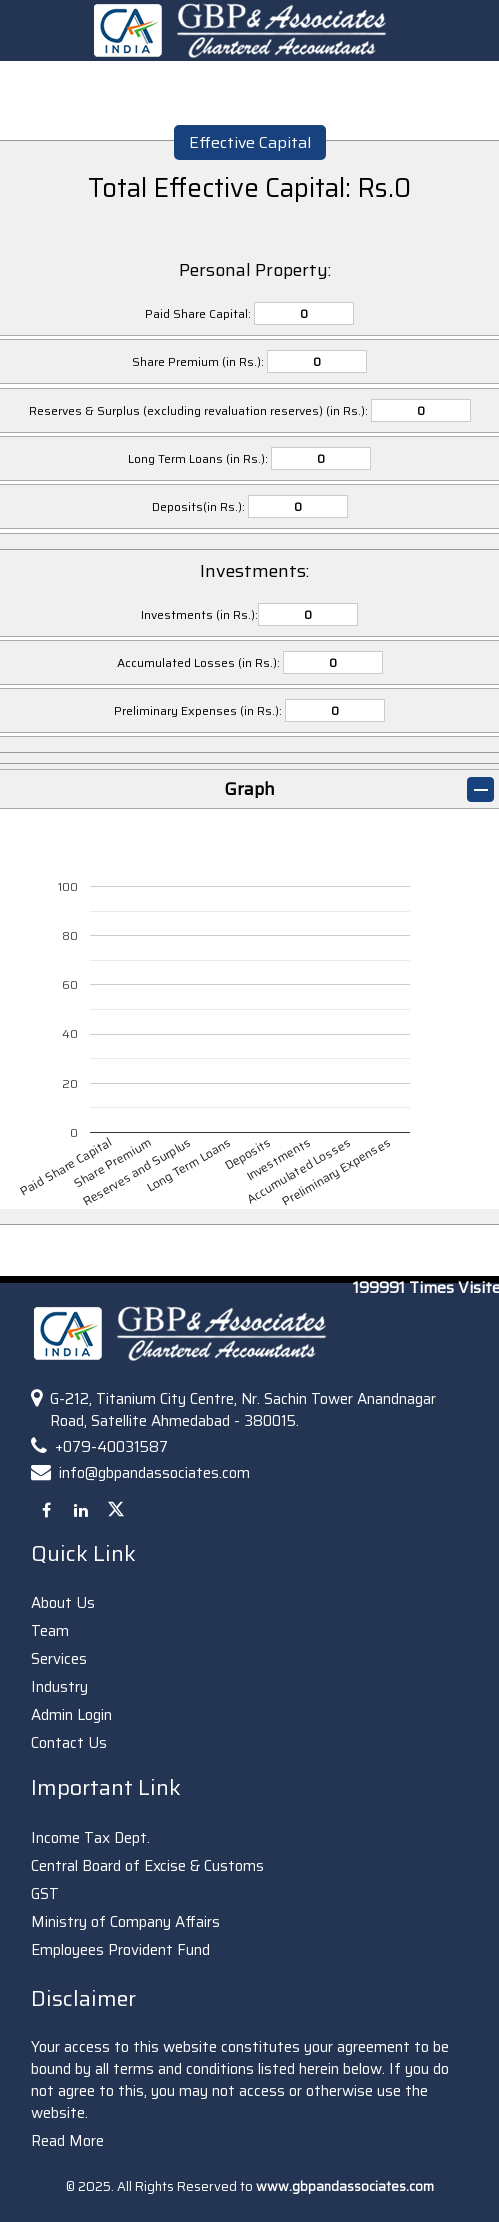 This screenshot has height=2222, width=499. What do you see at coordinates (67, 2141) in the screenshot?
I see `Read More` at bounding box center [67, 2141].